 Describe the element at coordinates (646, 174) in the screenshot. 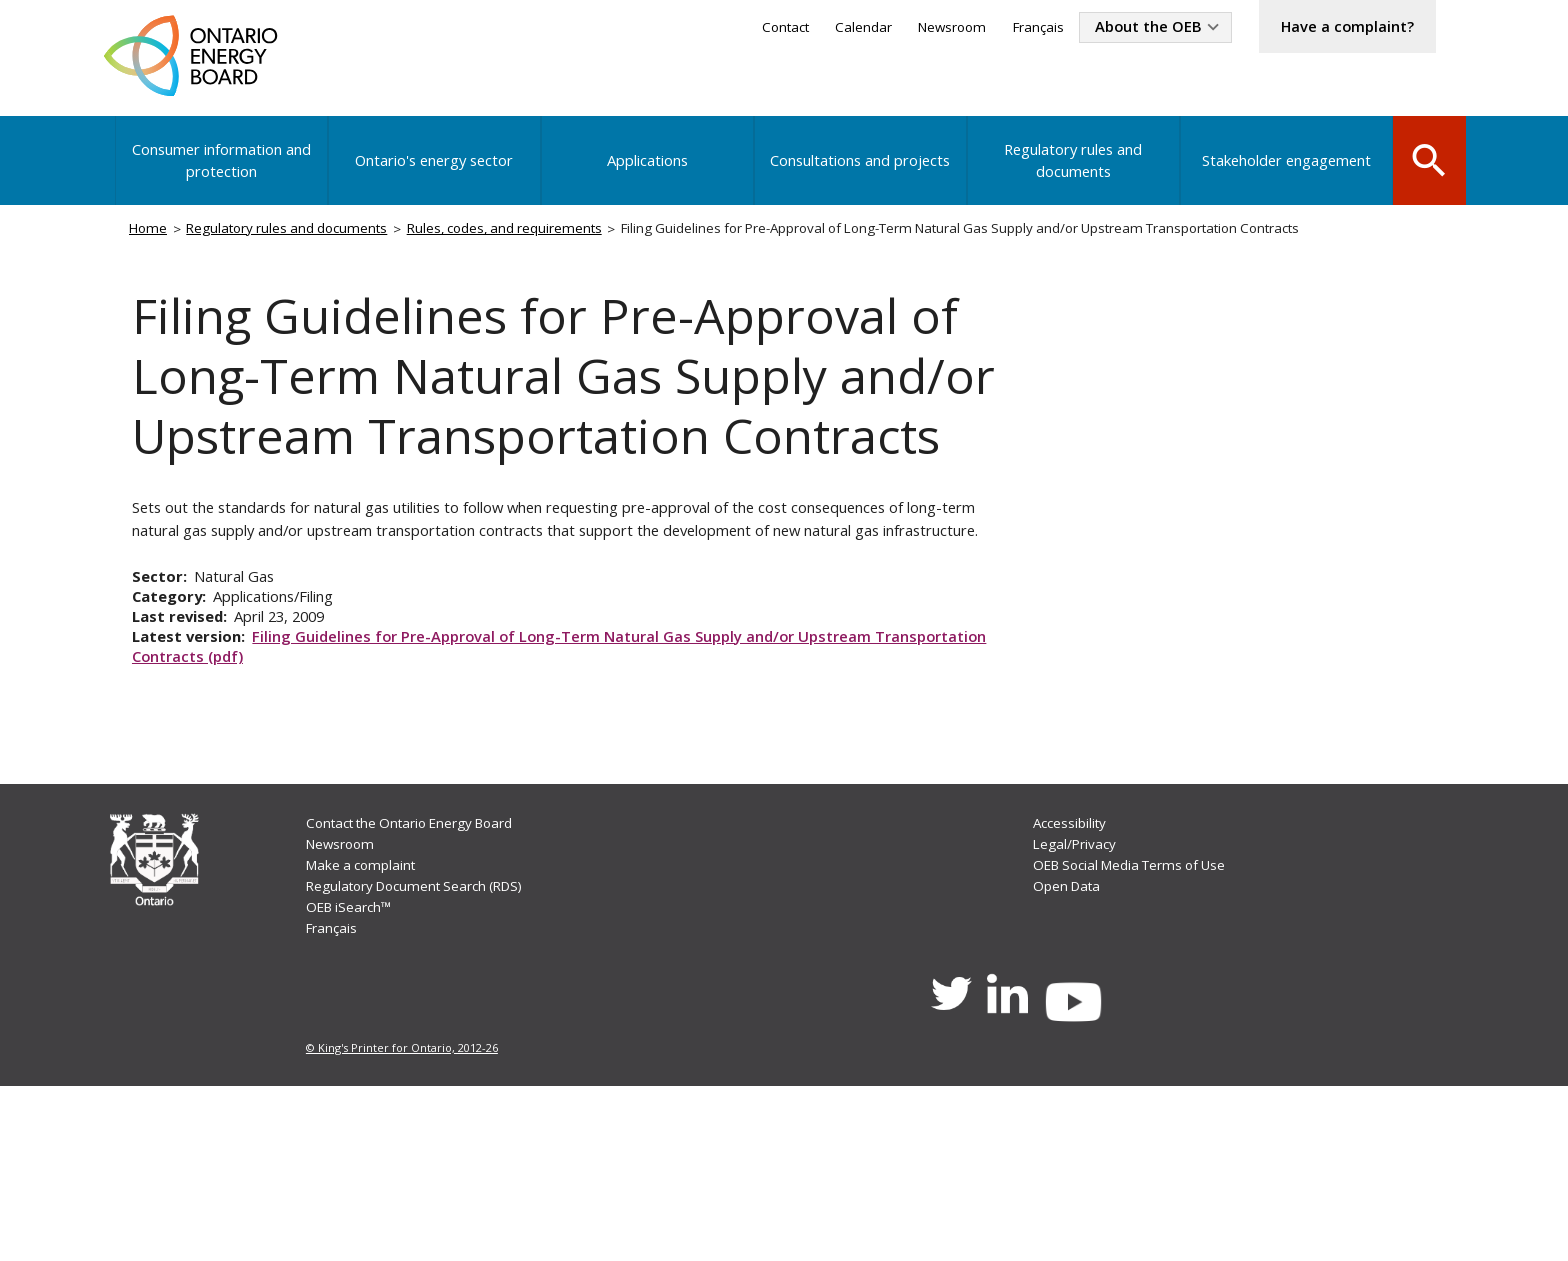

I see `Applications` at that location.